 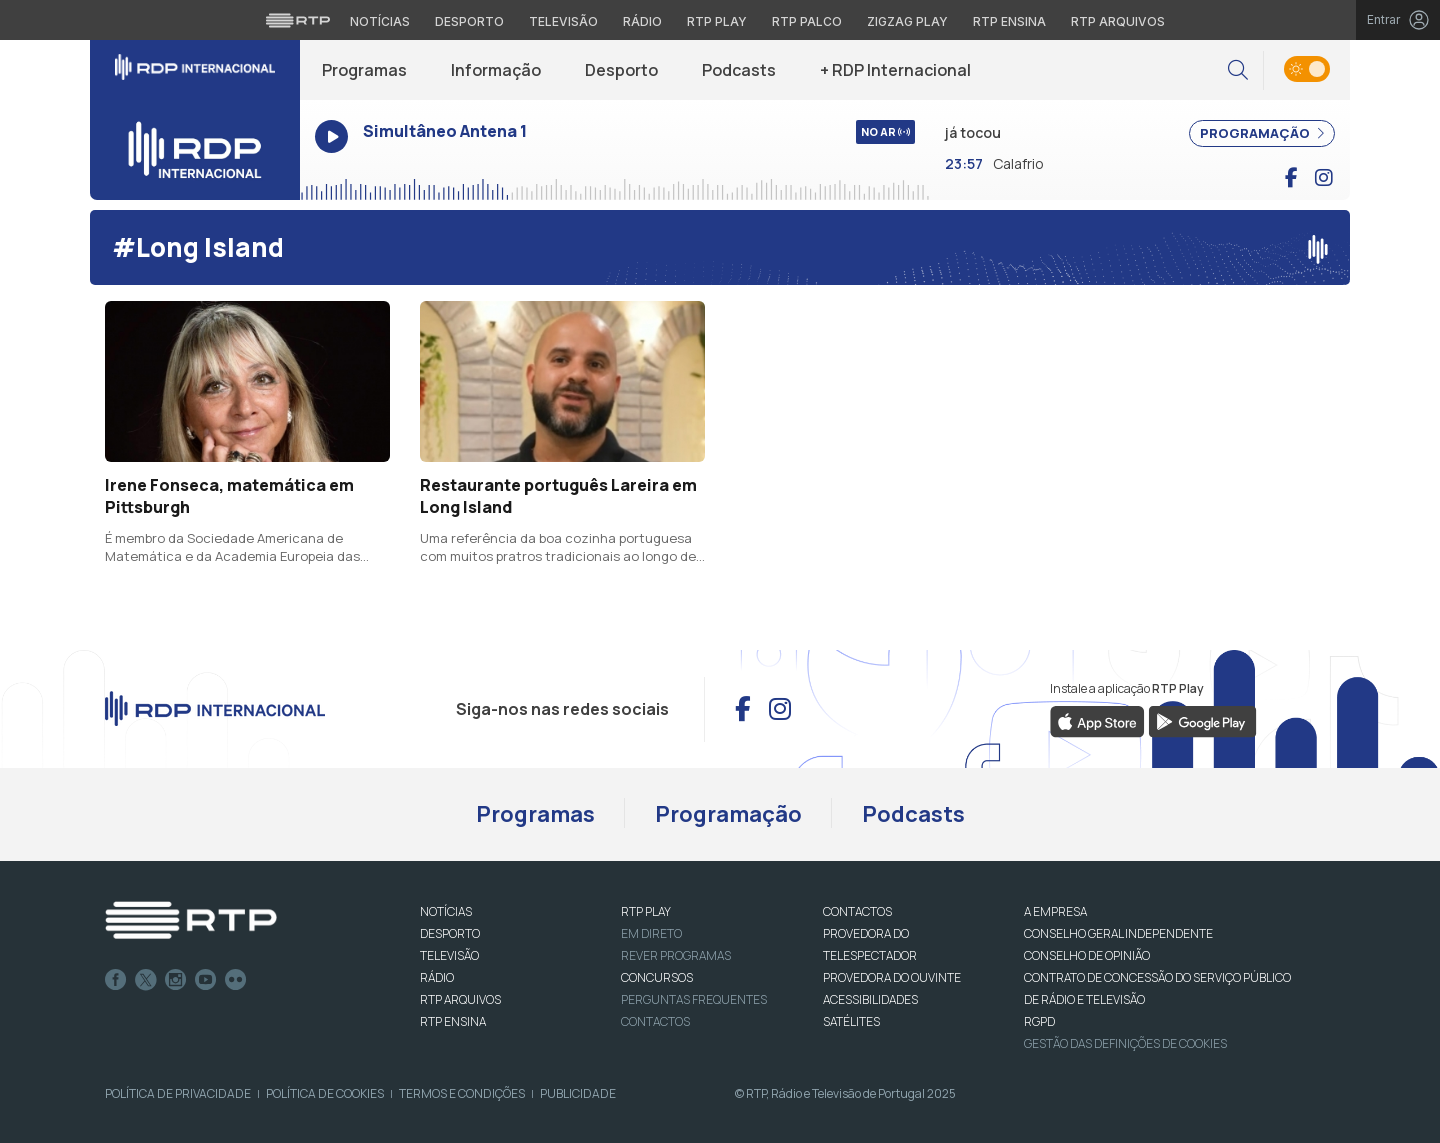 What do you see at coordinates (496, 70) in the screenshot?
I see `Informação` at bounding box center [496, 70].